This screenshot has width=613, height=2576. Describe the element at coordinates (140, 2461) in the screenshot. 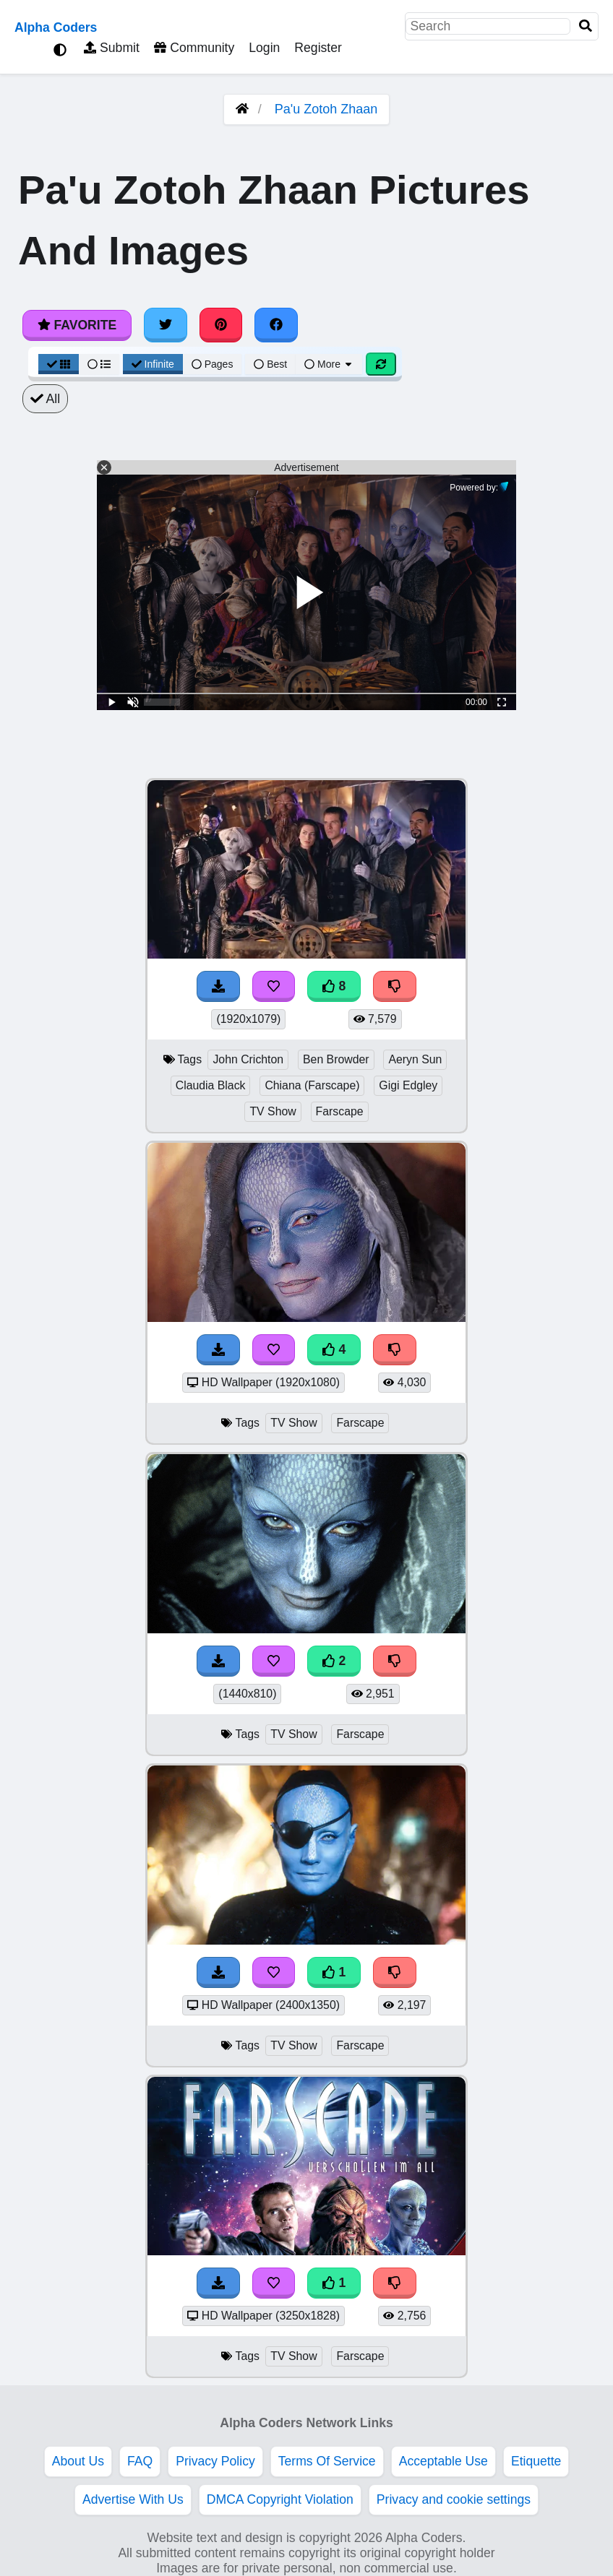

I see `FAQ` at that location.